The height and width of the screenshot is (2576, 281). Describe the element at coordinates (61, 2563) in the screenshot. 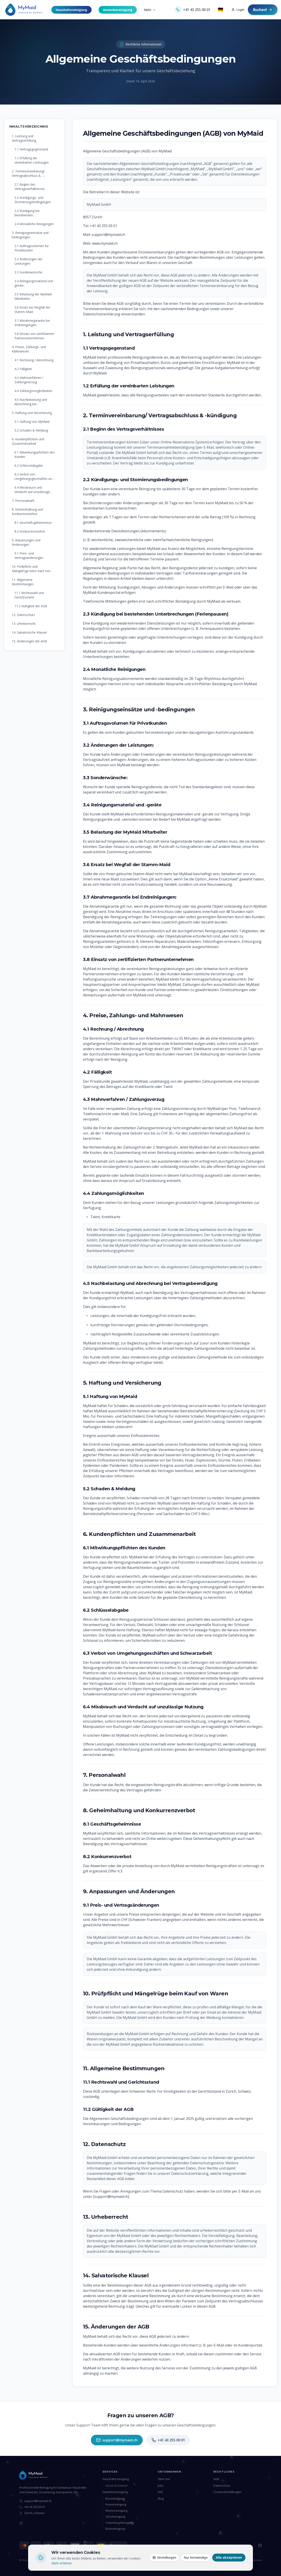

I see `Mehr erfahren` at that location.